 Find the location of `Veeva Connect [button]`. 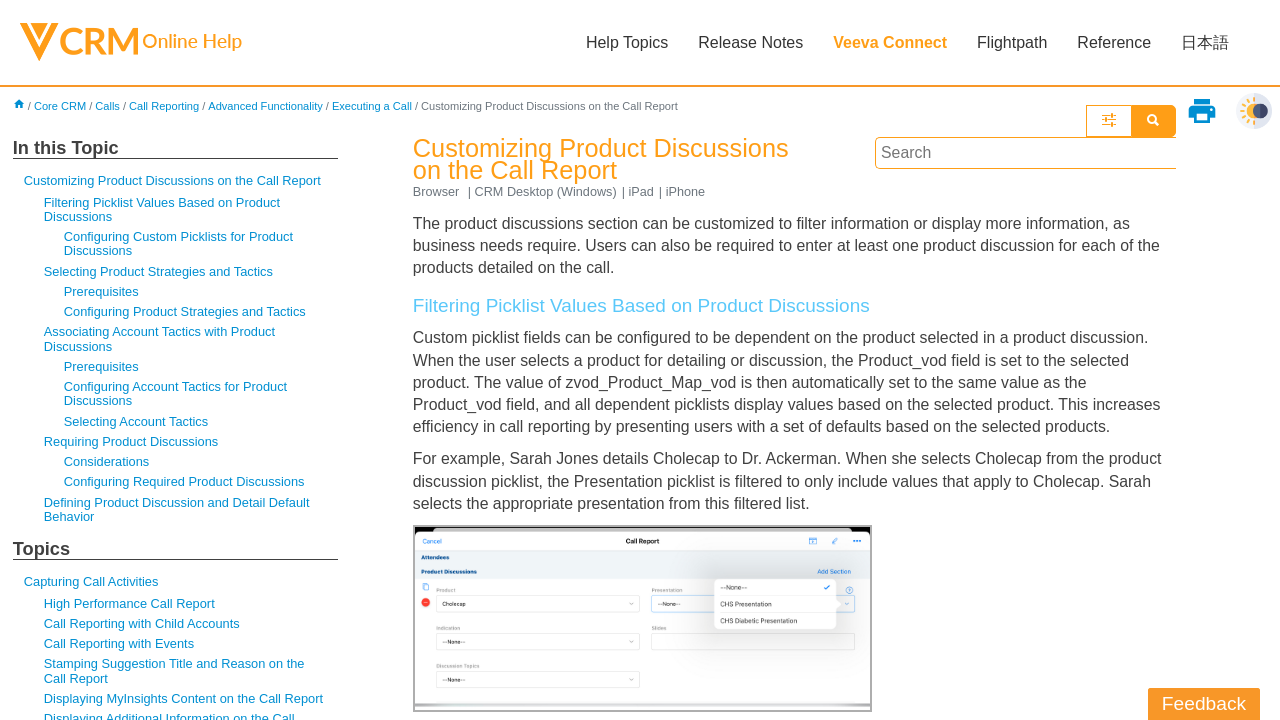

Veeva Connect [button] is located at coordinates (890, 42).